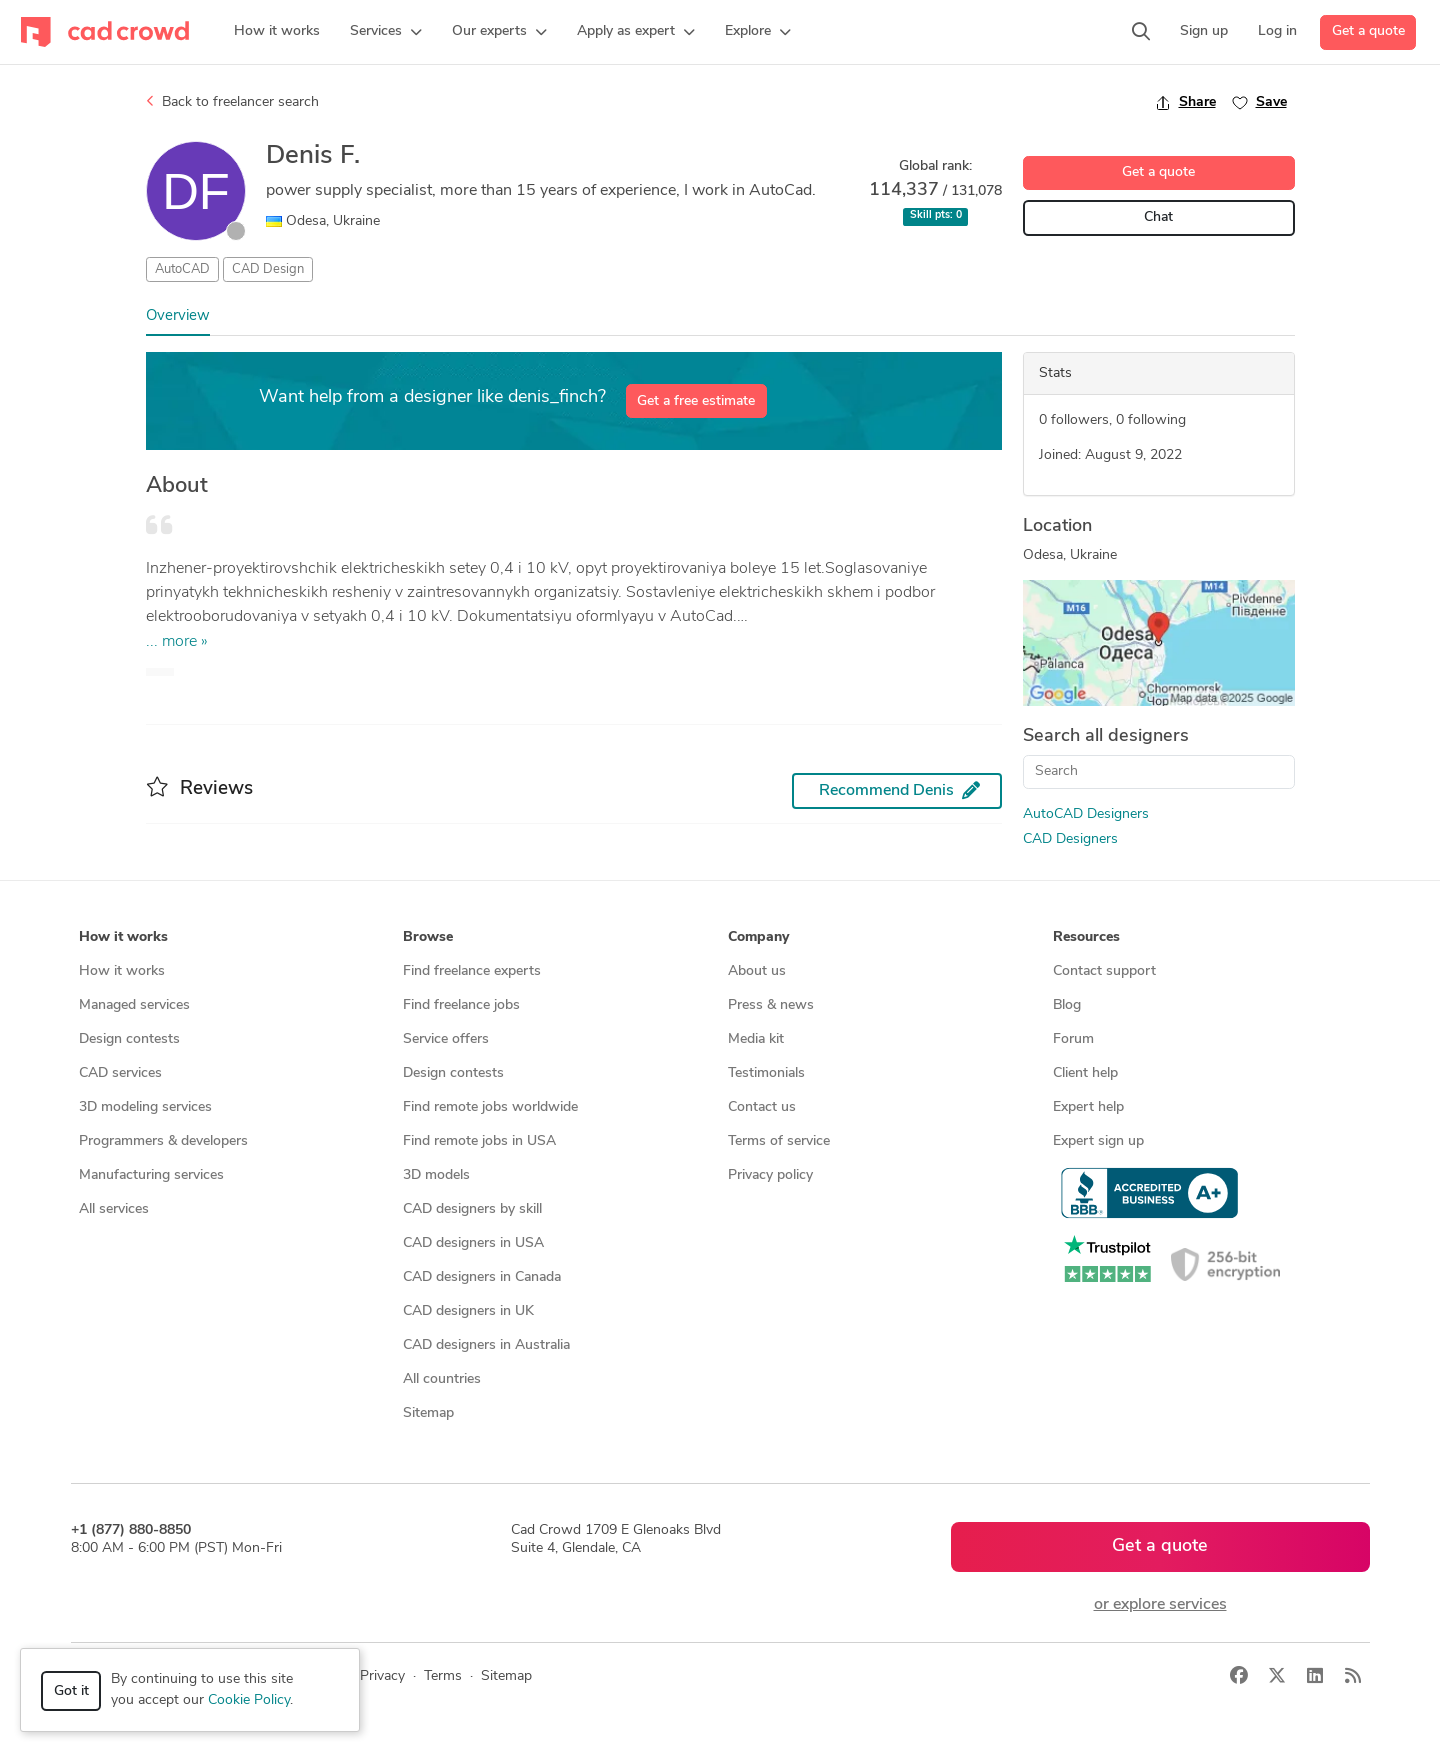 This screenshot has height=1752, width=1440. Describe the element at coordinates (1073, 1039) in the screenshot. I see `Forum` at that location.